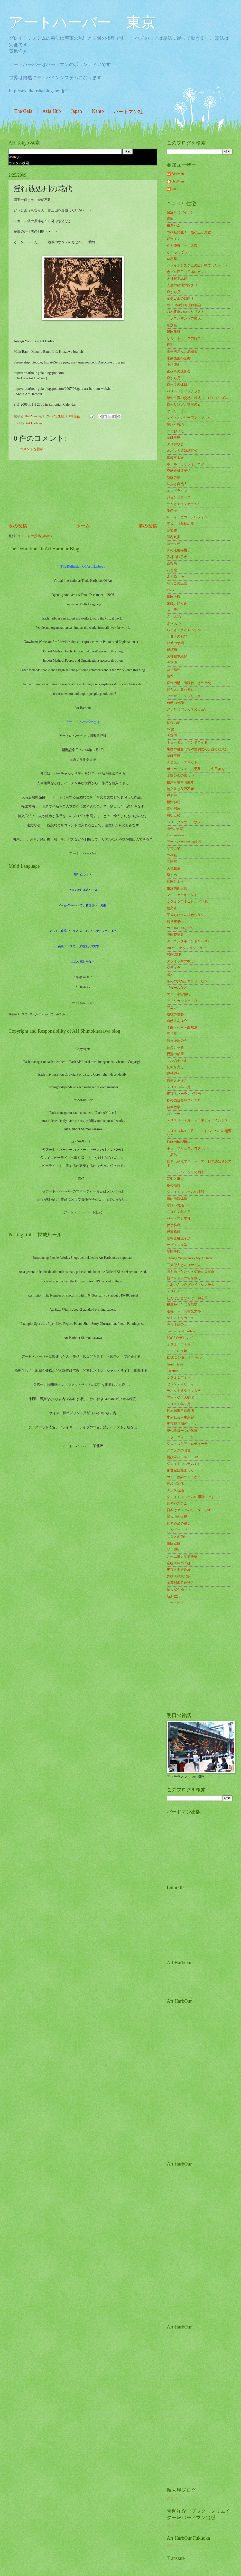 Image resolution: width=241 pixels, height=2576 pixels. Describe the element at coordinates (180, 928) in the screenshot. I see `カエルUFOとダリ` at that location.